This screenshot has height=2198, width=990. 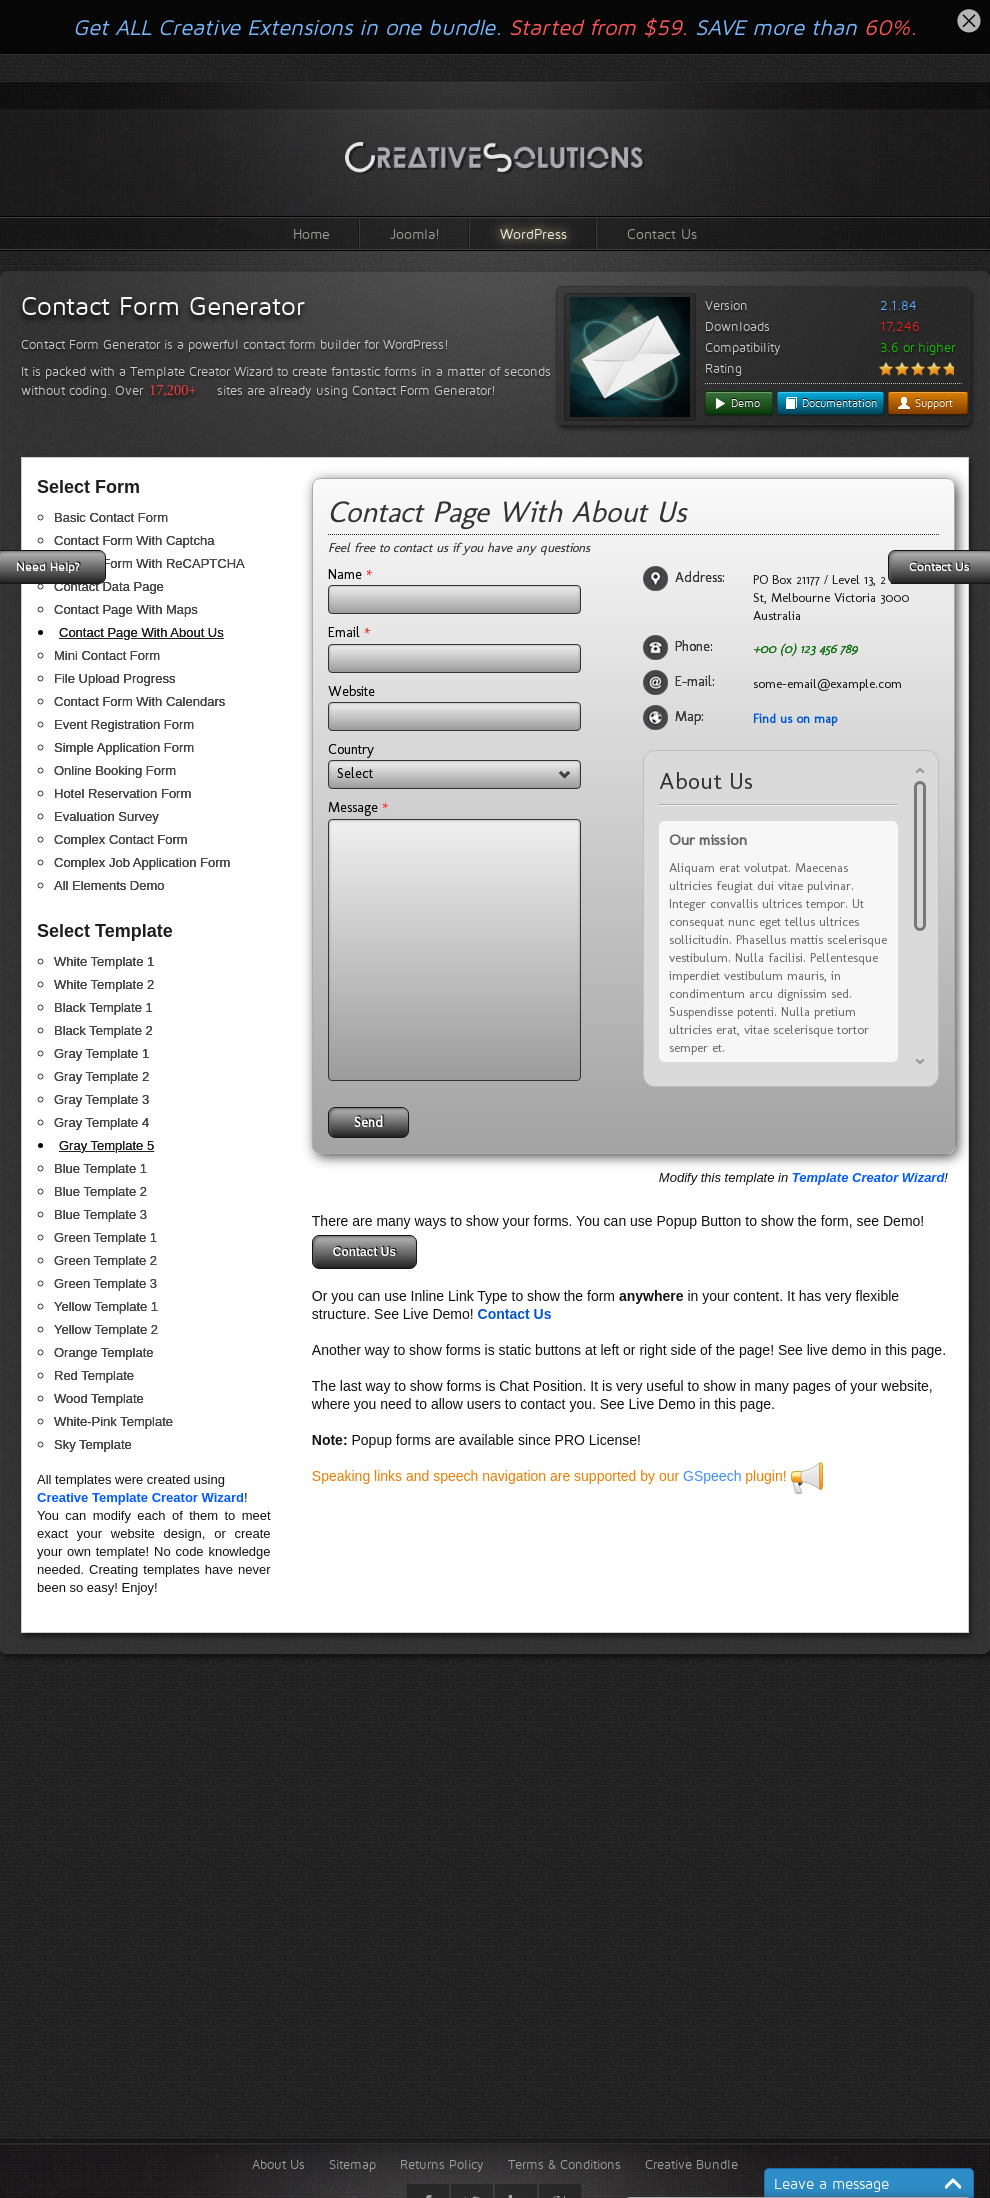 What do you see at coordinates (415, 233) in the screenshot?
I see `Joomla!` at bounding box center [415, 233].